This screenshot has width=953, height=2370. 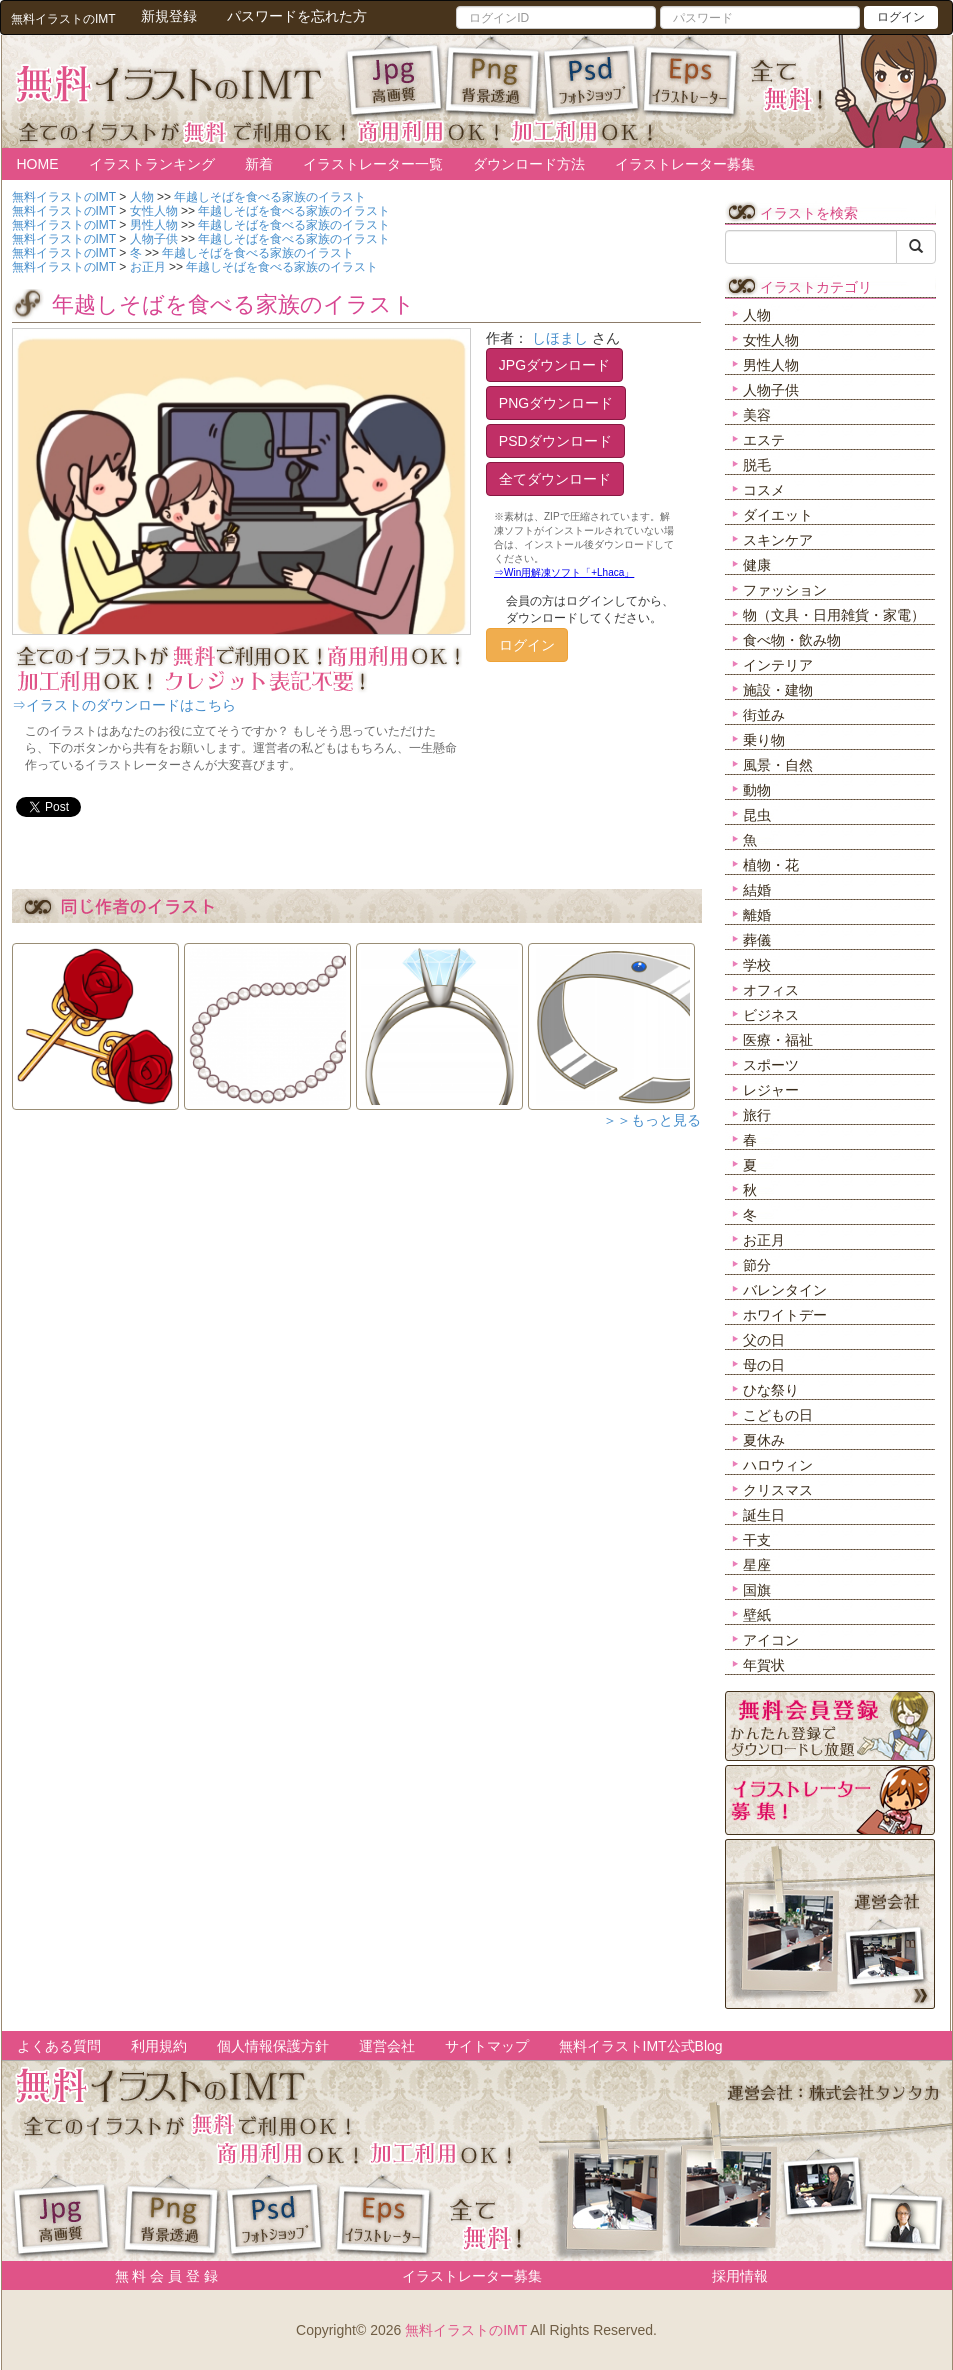 I want to click on 旅行, so click(x=757, y=1115).